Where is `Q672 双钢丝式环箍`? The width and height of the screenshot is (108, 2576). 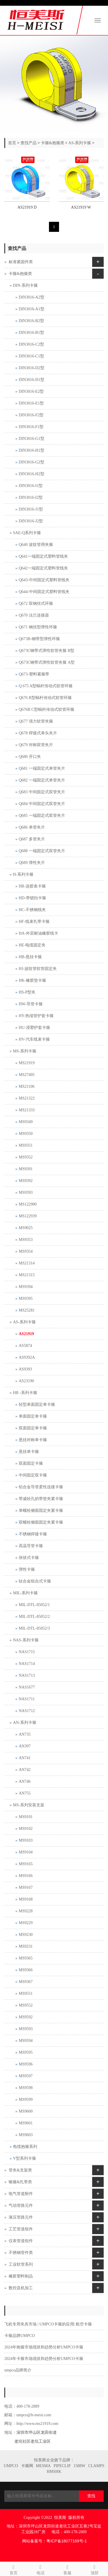 Q672 双钢丝式环箍 is located at coordinates (36, 603).